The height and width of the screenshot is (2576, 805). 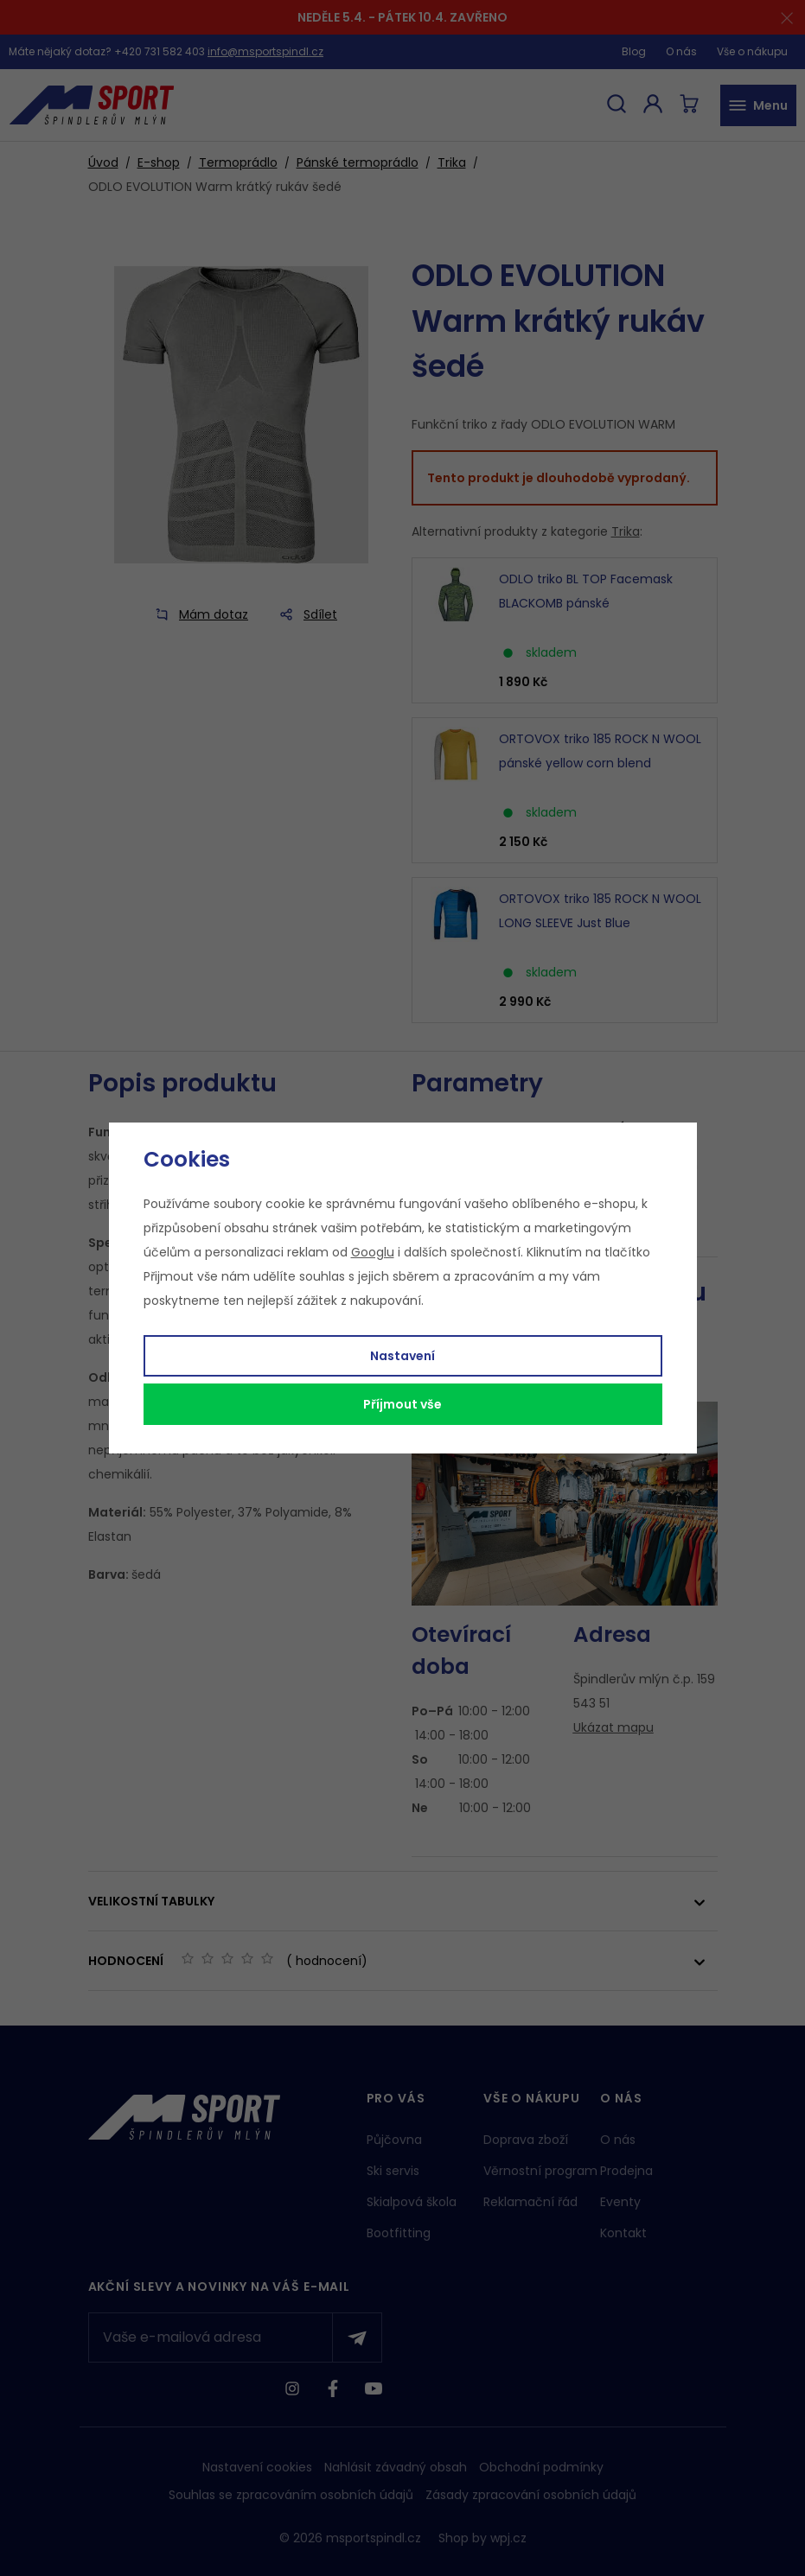 What do you see at coordinates (402, 1355) in the screenshot?
I see `Nastavení` at bounding box center [402, 1355].